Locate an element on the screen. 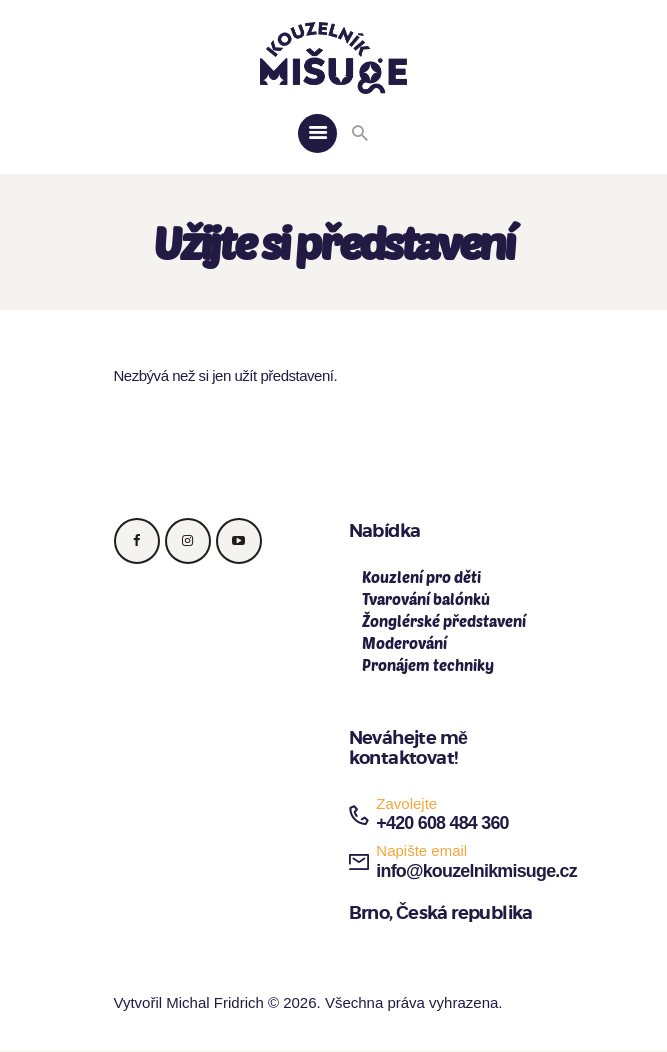 Image resolution: width=667 pixels, height=1052 pixels. Moderování is located at coordinates (404, 643).